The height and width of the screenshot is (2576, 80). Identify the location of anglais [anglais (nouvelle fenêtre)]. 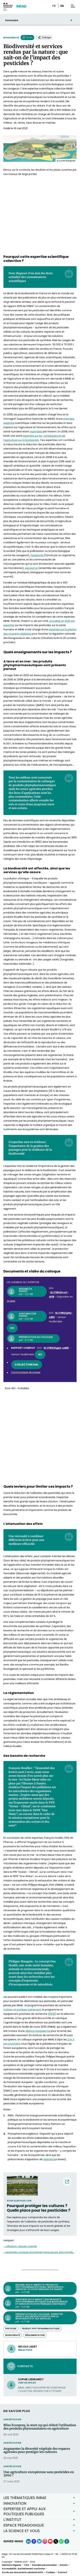
(11, 1301).